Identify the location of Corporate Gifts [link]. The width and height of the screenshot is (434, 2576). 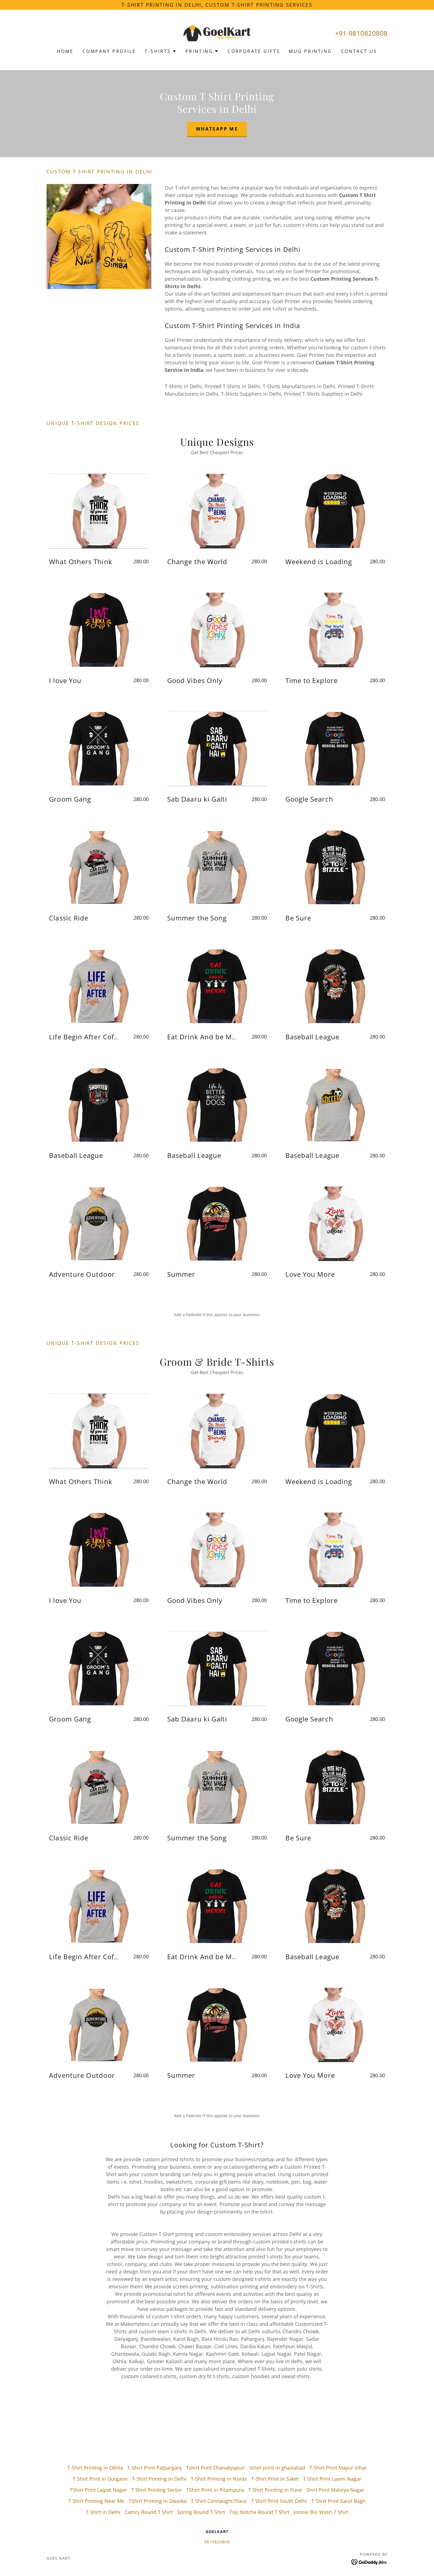
(254, 51).